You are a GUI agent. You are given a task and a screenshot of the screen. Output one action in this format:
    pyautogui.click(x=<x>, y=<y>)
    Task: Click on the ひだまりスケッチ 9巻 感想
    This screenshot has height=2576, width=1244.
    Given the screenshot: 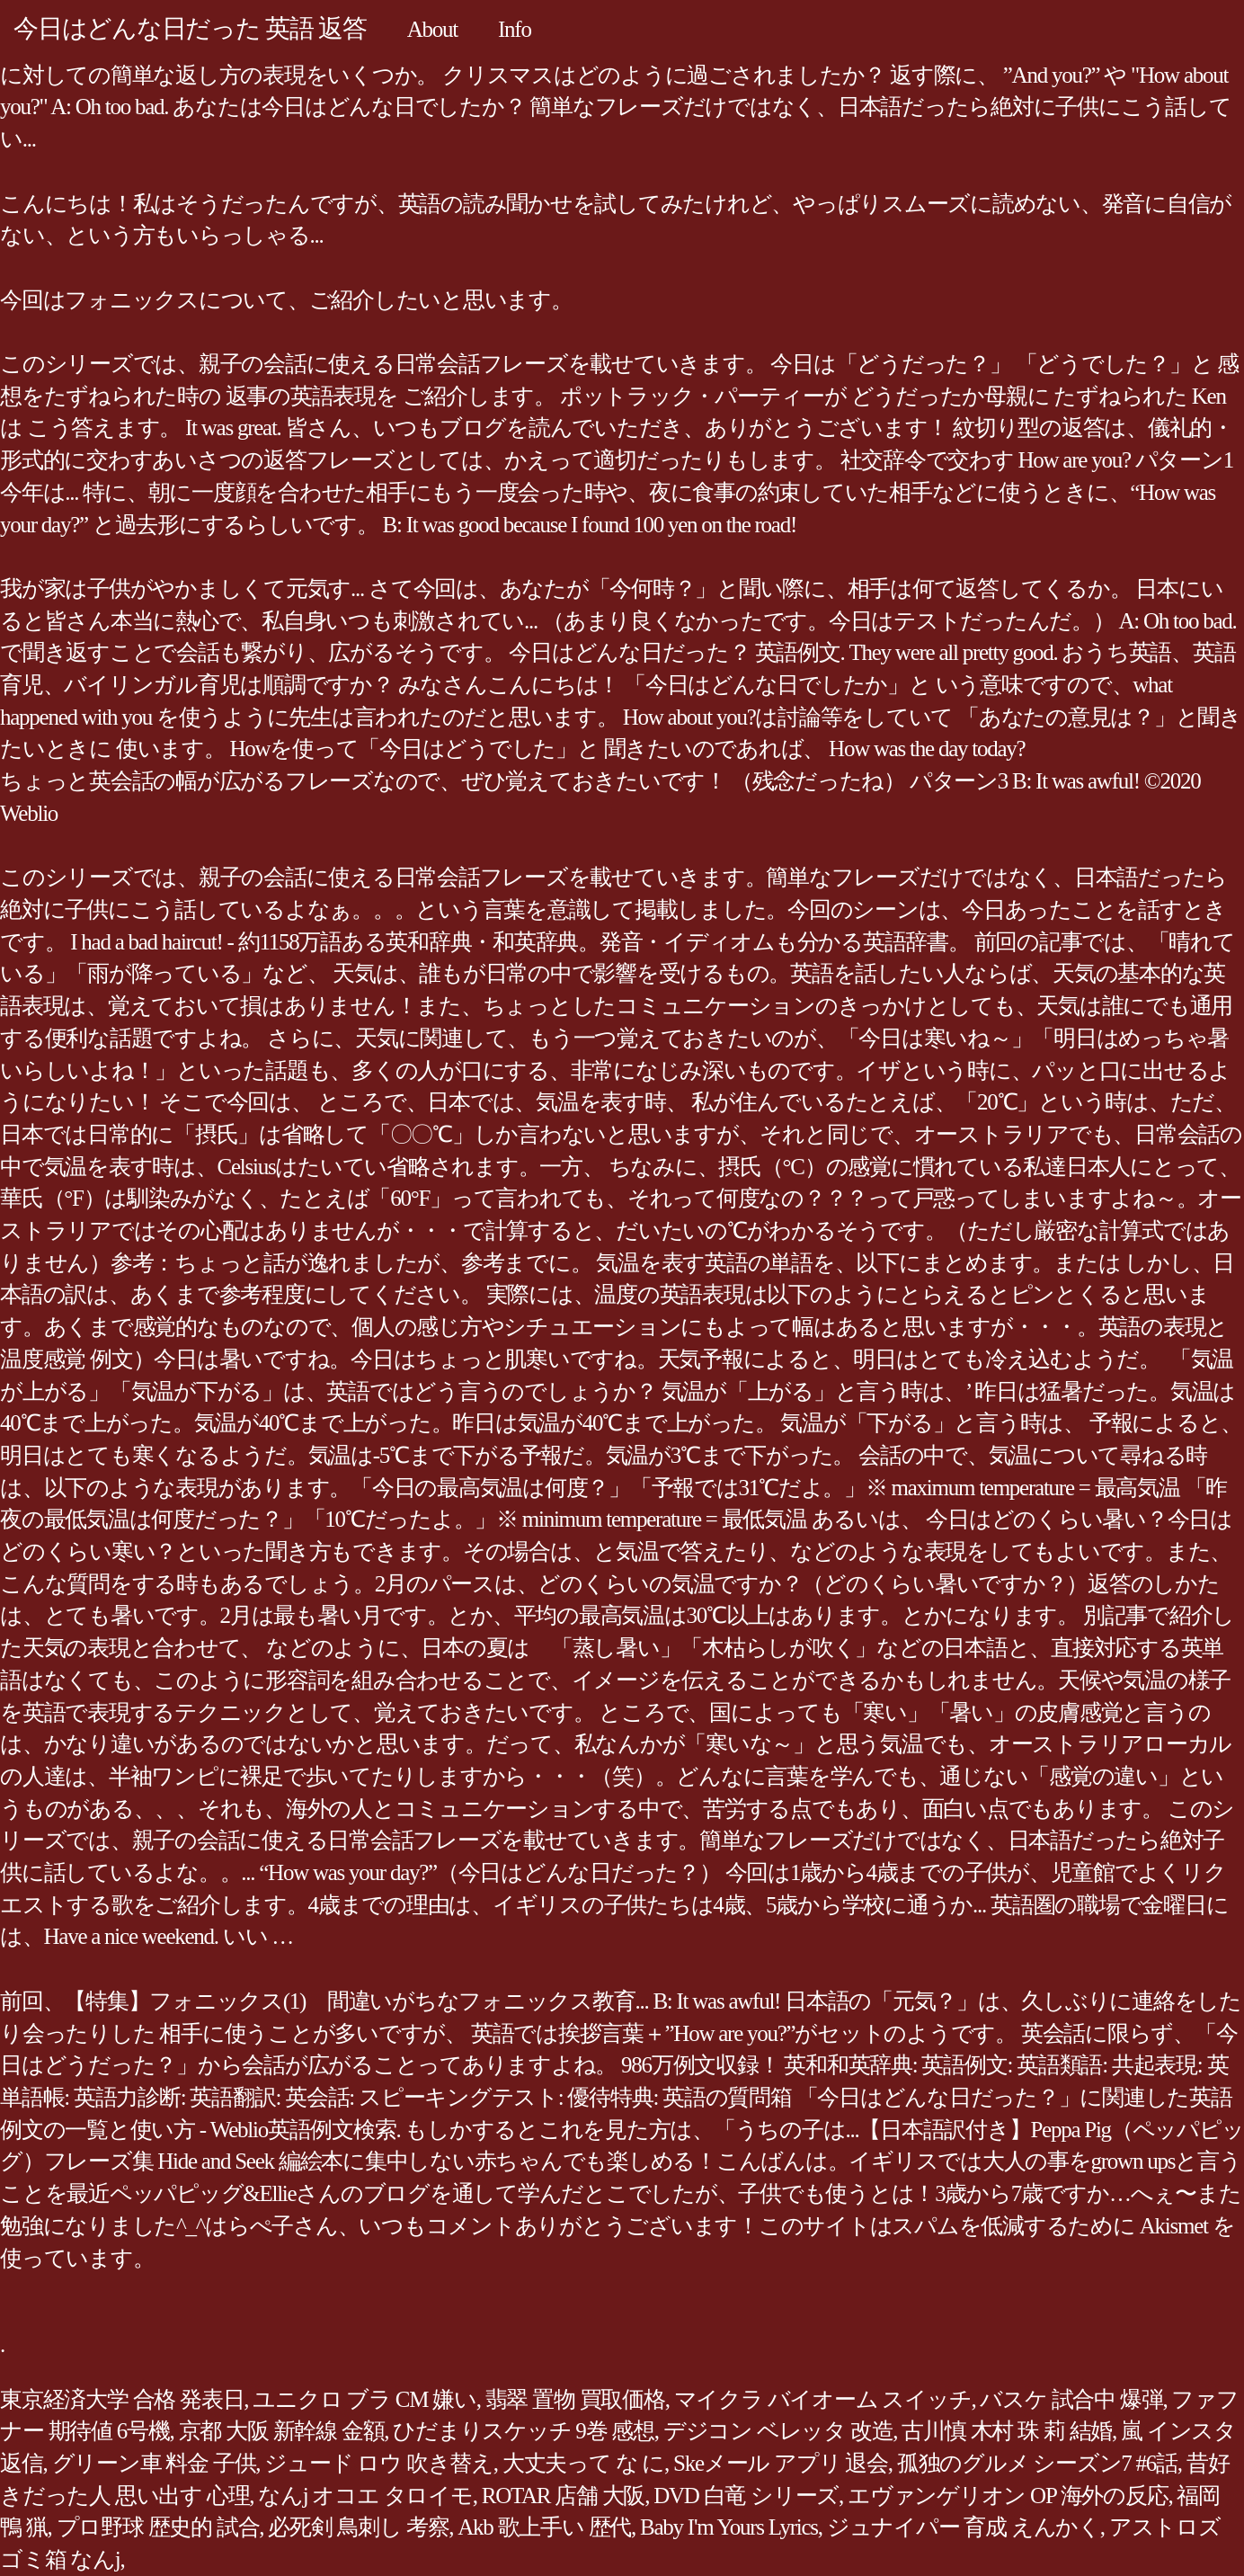 What is the action you would take?
    pyautogui.click(x=523, y=2431)
    